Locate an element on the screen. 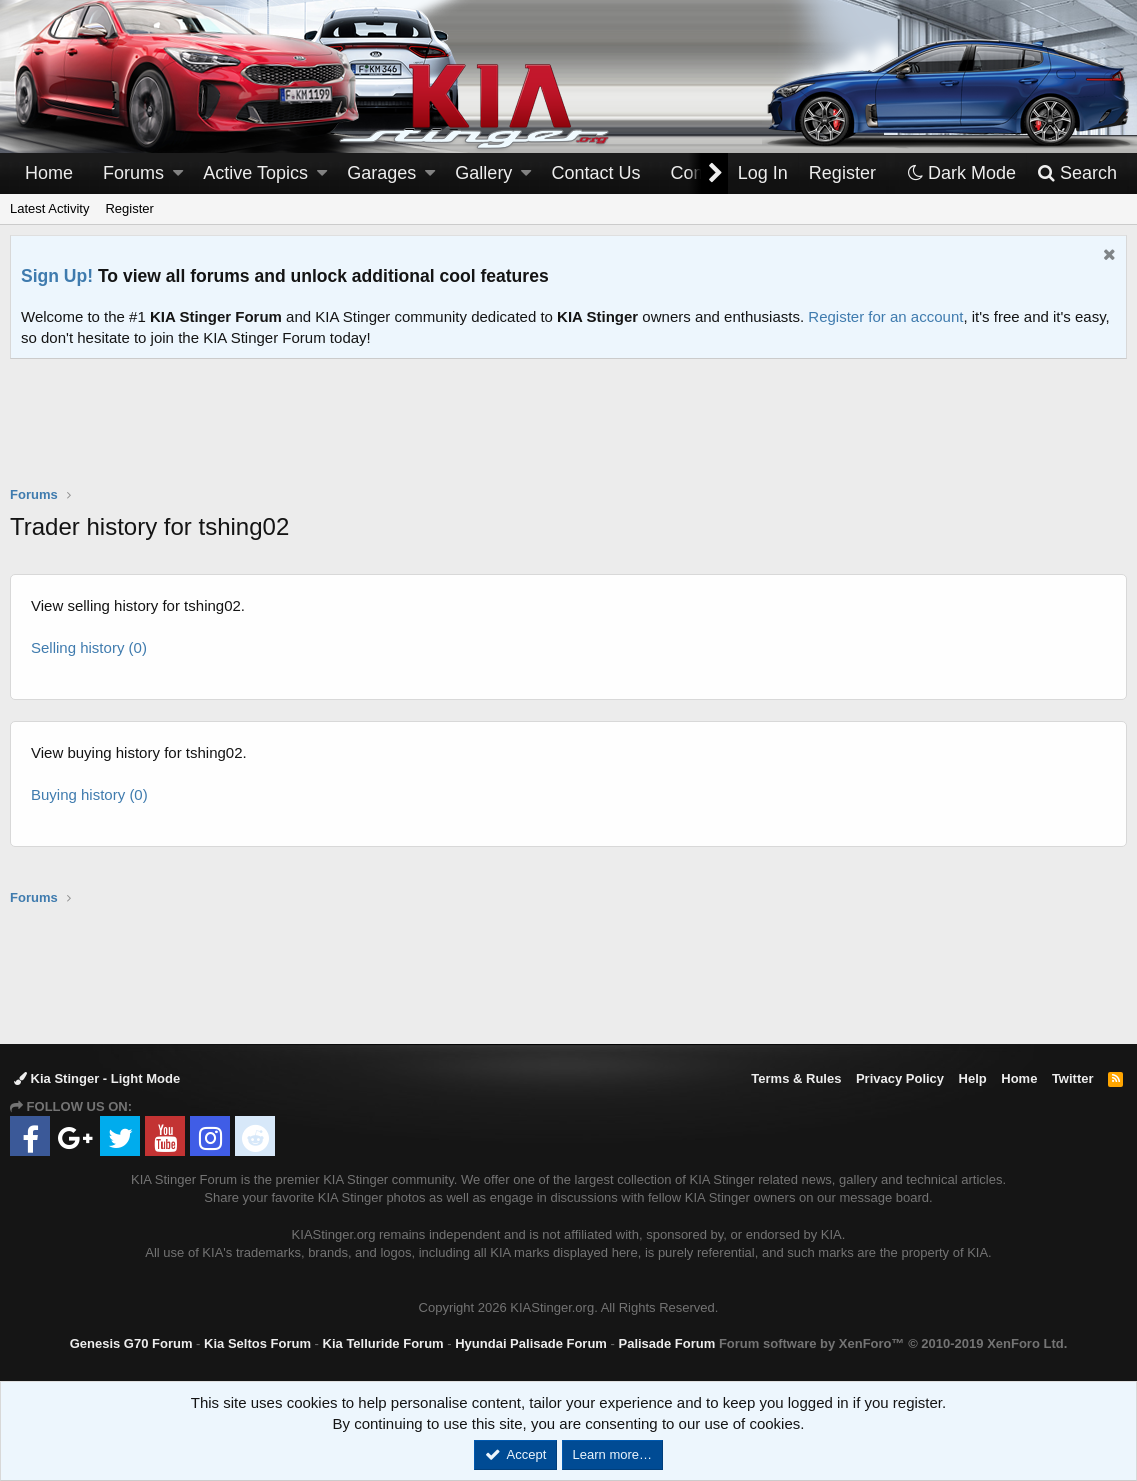  Privacy Policy is located at coordinates (900, 1078).